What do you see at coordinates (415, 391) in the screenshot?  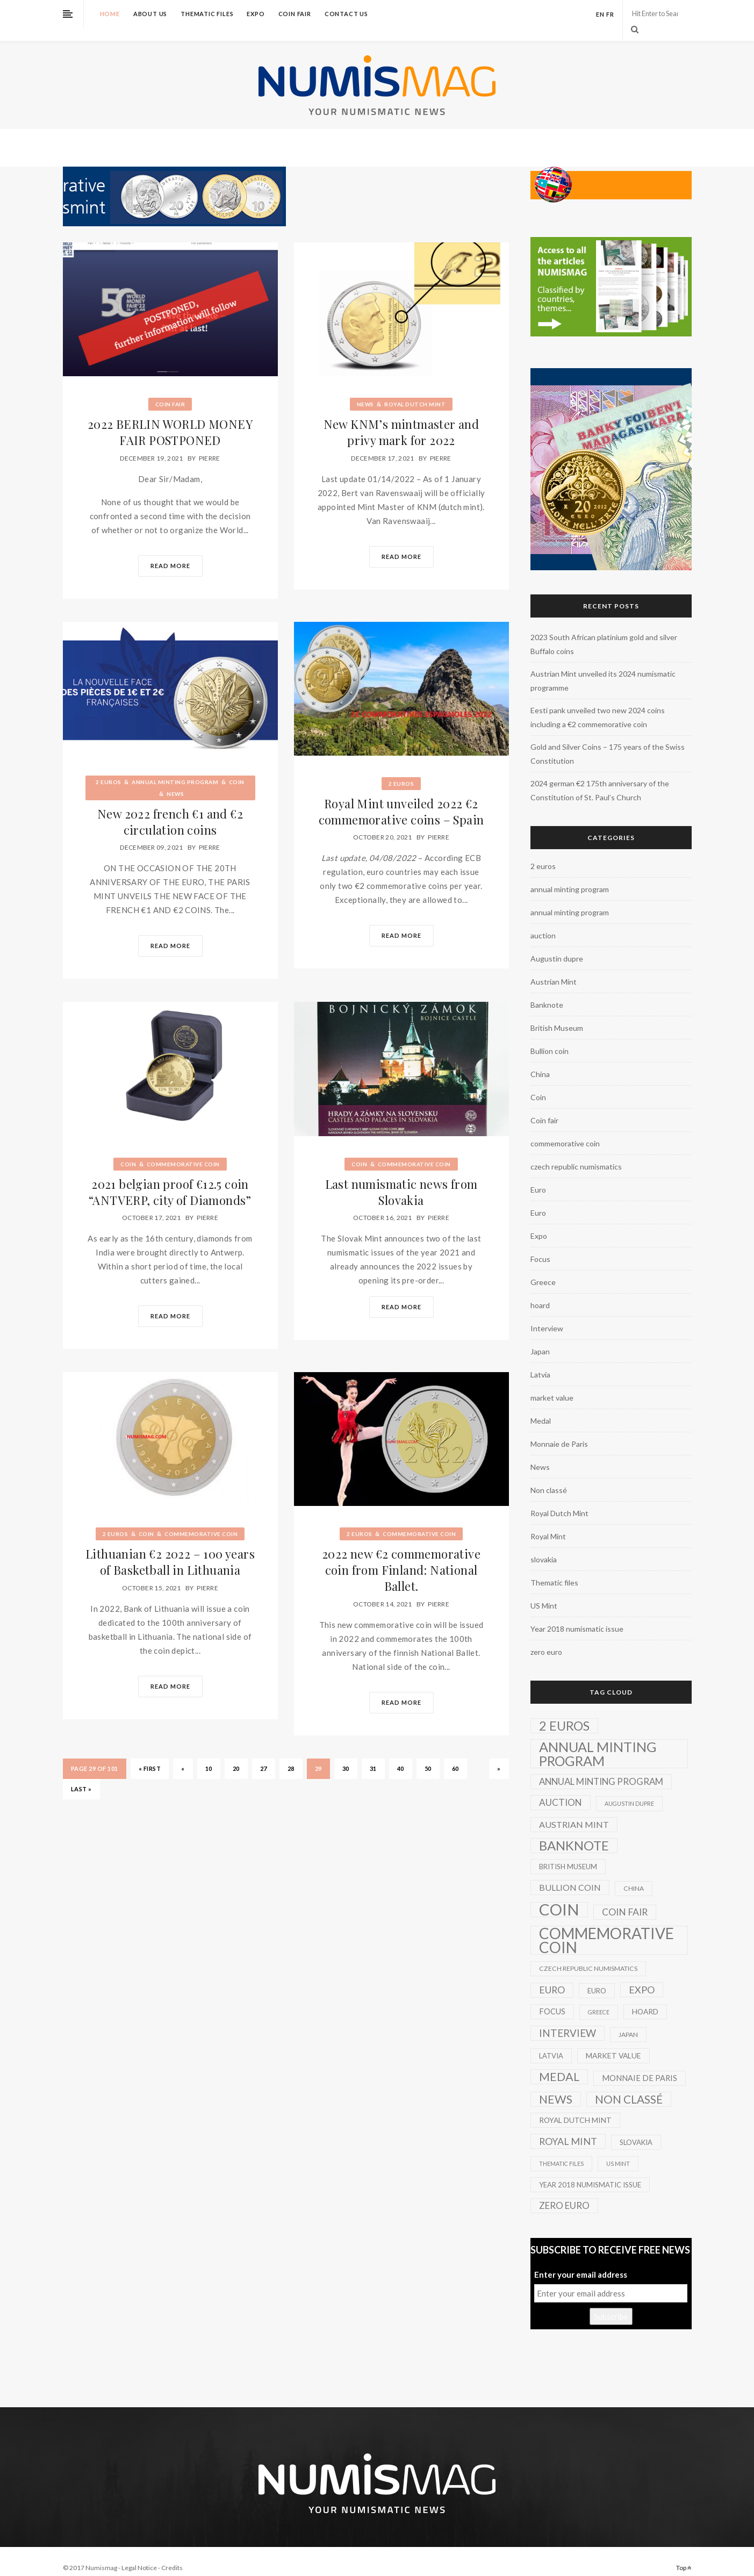 I see `Royal Dutch Mint` at bounding box center [415, 391].